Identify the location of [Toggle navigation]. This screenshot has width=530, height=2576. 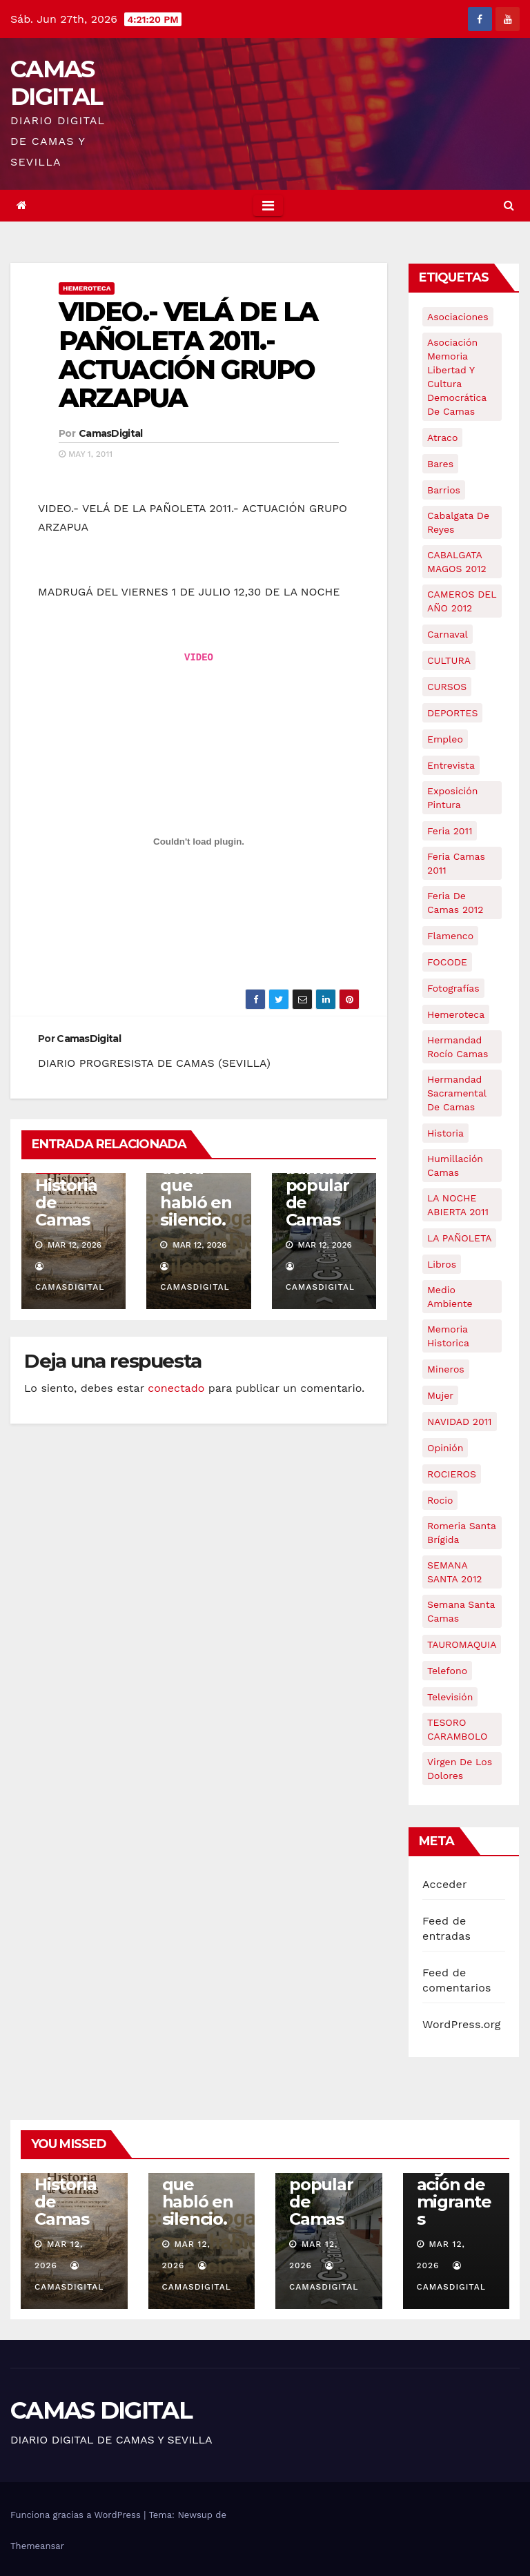
(268, 205).